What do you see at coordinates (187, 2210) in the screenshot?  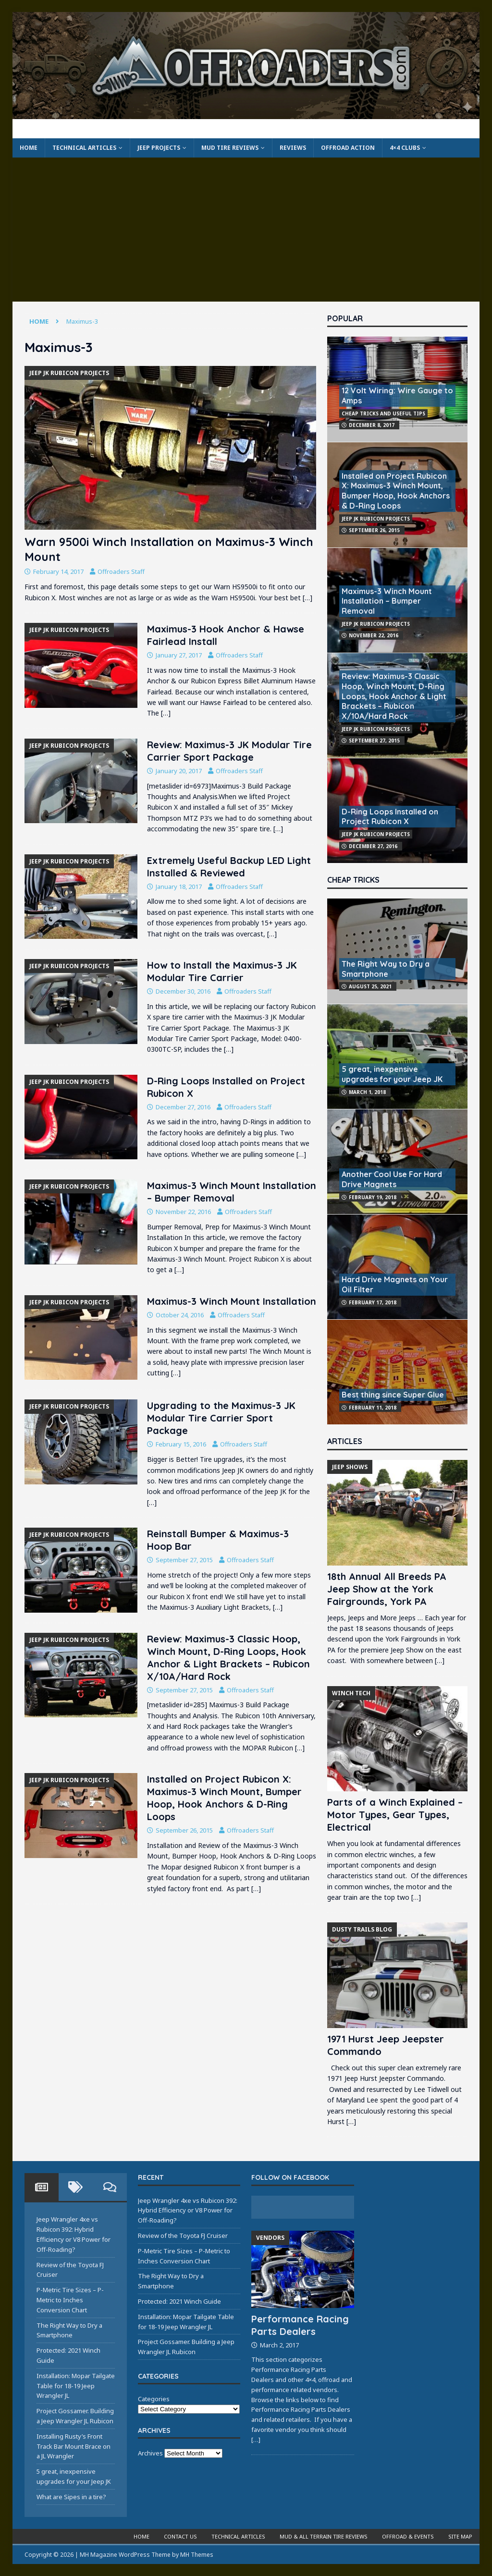 I see `Jeep Wrangler 4xe vs Rubicon 392: Hybrid Efficiency or V8 Power for Off-Roading?` at bounding box center [187, 2210].